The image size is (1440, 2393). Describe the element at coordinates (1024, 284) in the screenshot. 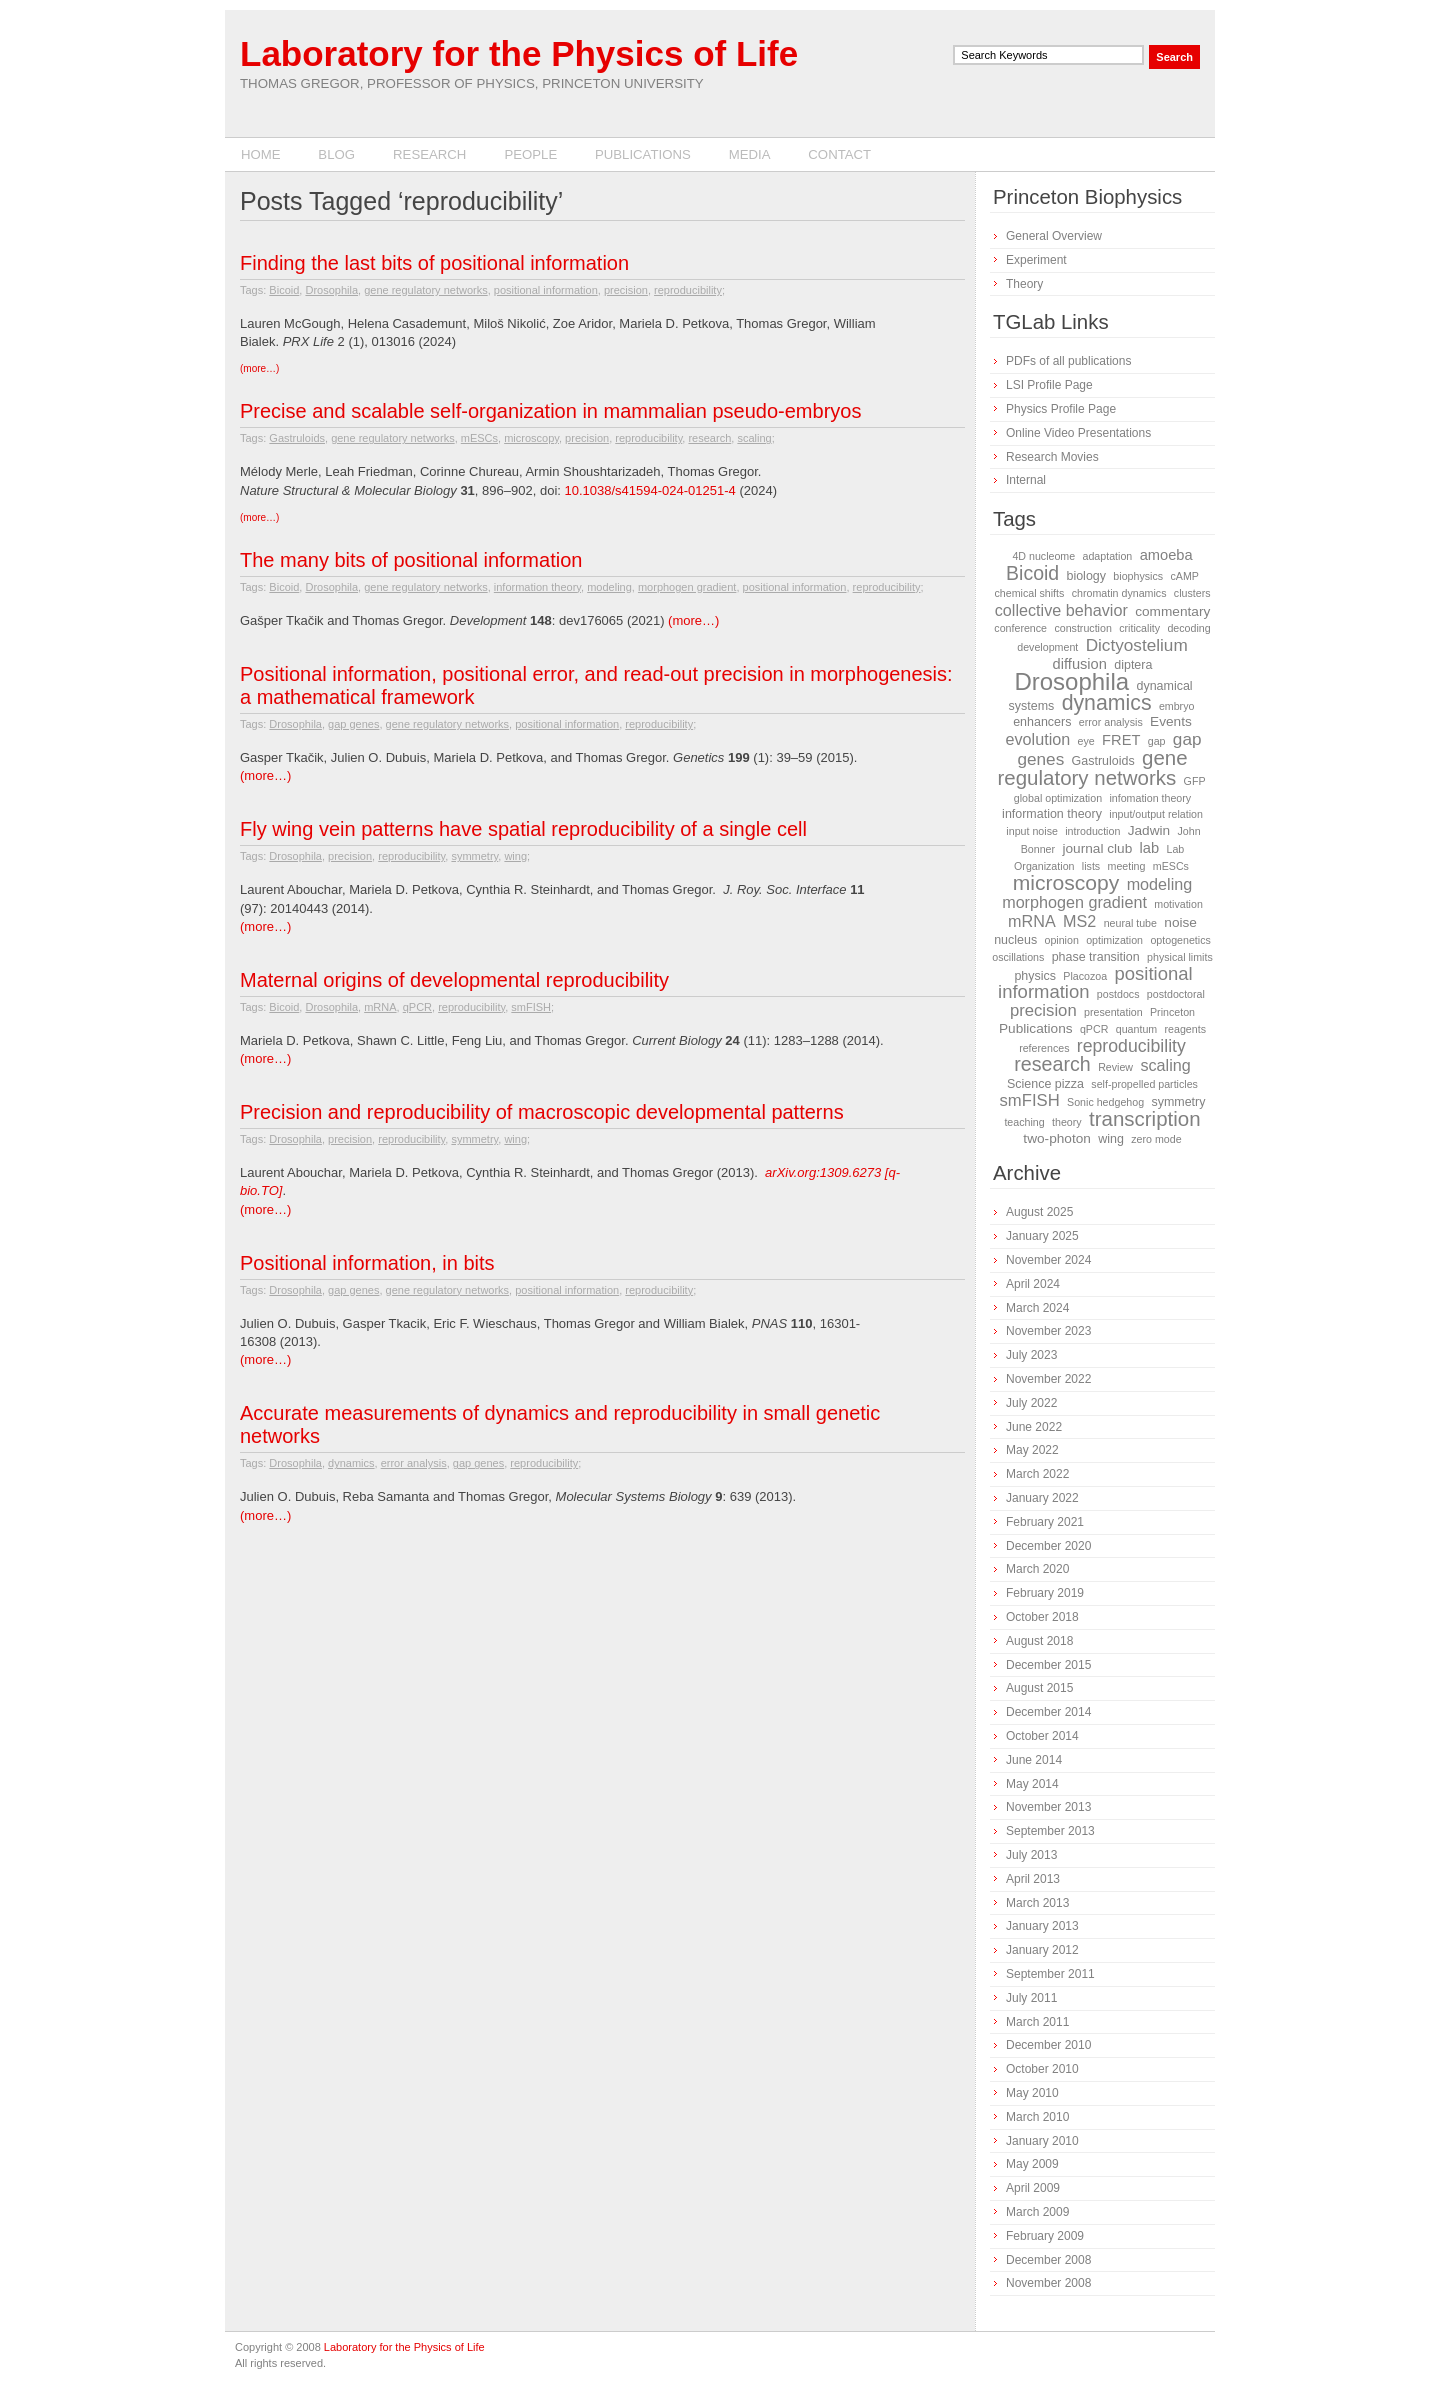

I see `Theory` at that location.